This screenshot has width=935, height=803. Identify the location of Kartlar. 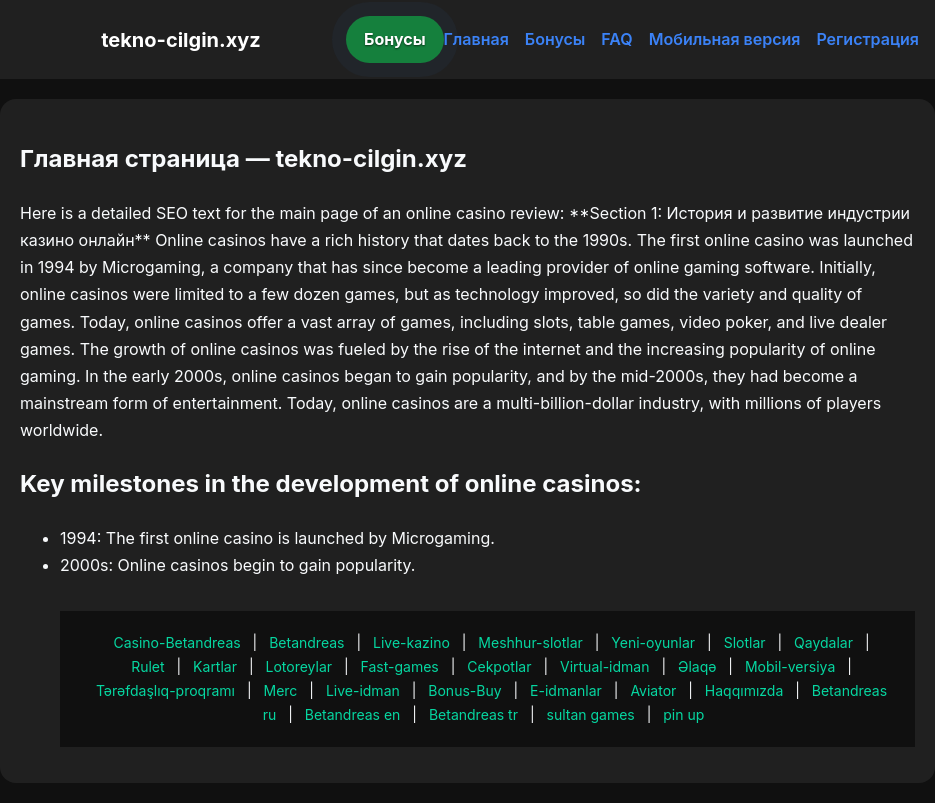
(215, 666).